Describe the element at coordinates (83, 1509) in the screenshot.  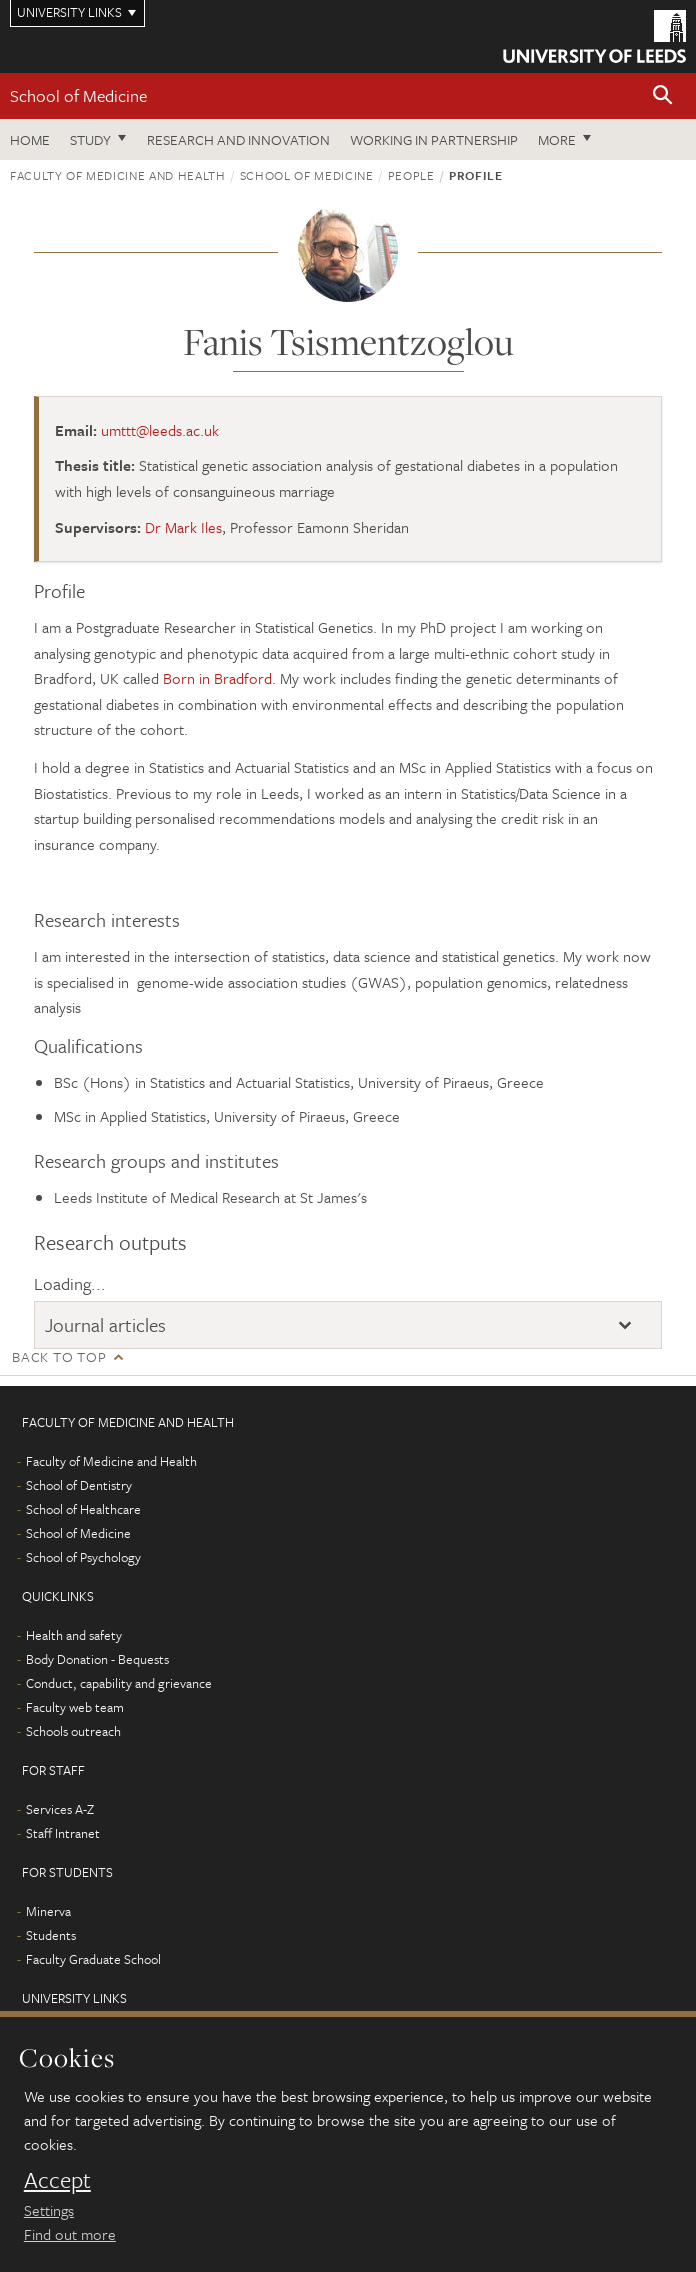
I see `School of Healthcare` at that location.